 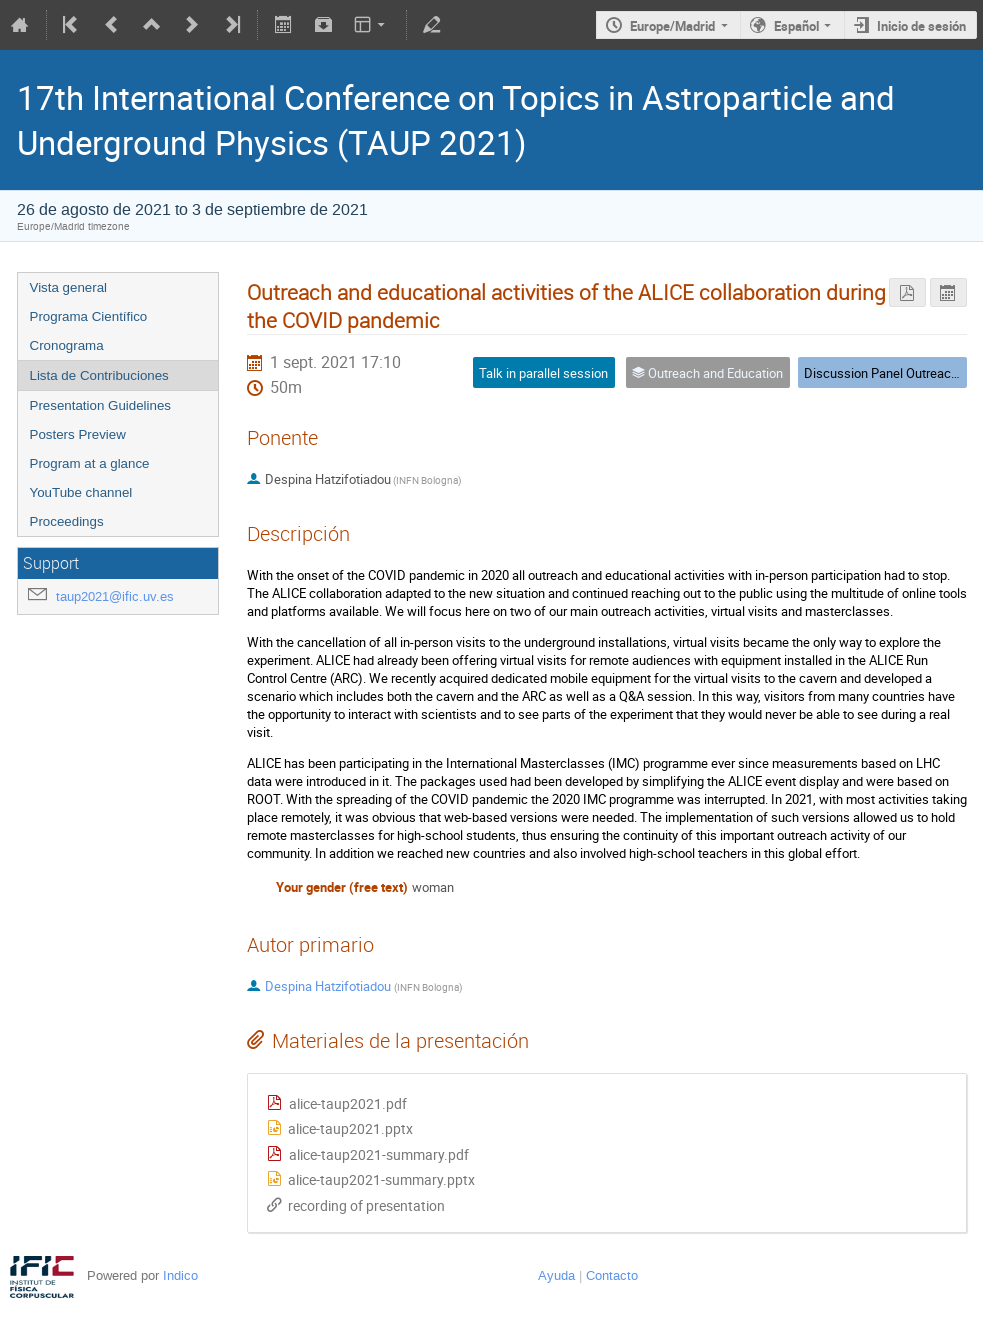 What do you see at coordinates (90, 463) in the screenshot?
I see `Program at a glance` at bounding box center [90, 463].